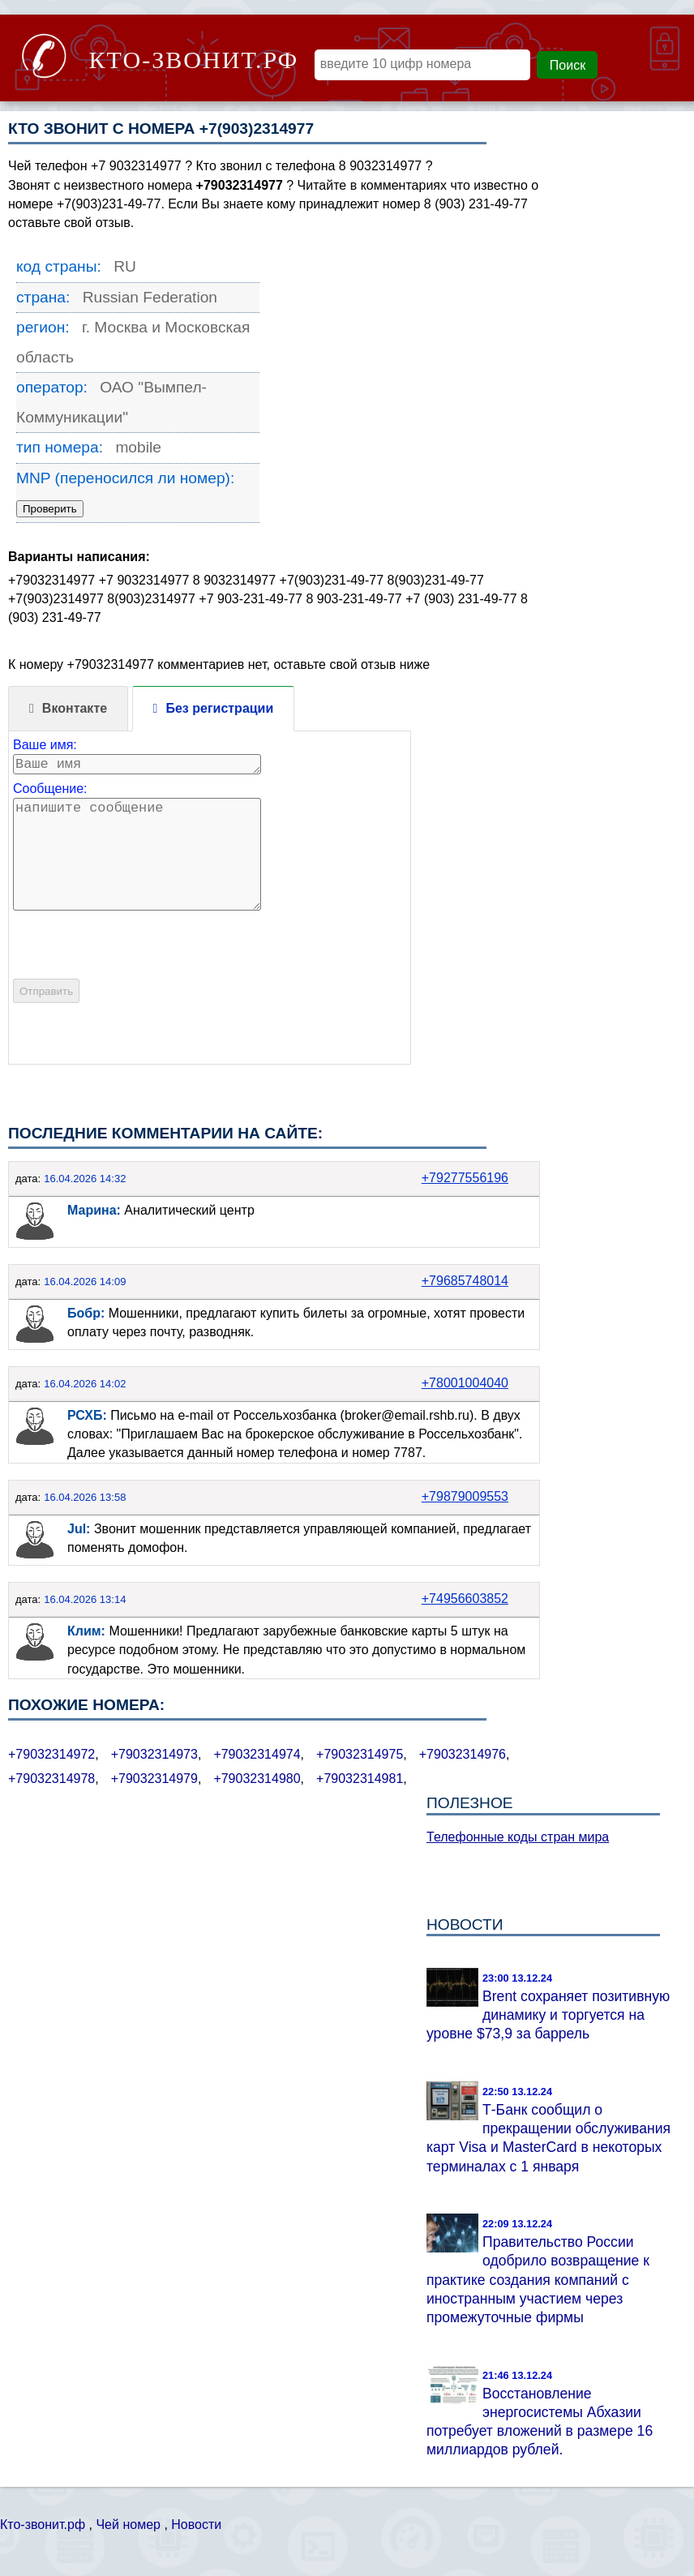  What do you see at coordinates (74, 708) in the screenshot?
I see `Вконтакте` at bounding box center [74, 708].